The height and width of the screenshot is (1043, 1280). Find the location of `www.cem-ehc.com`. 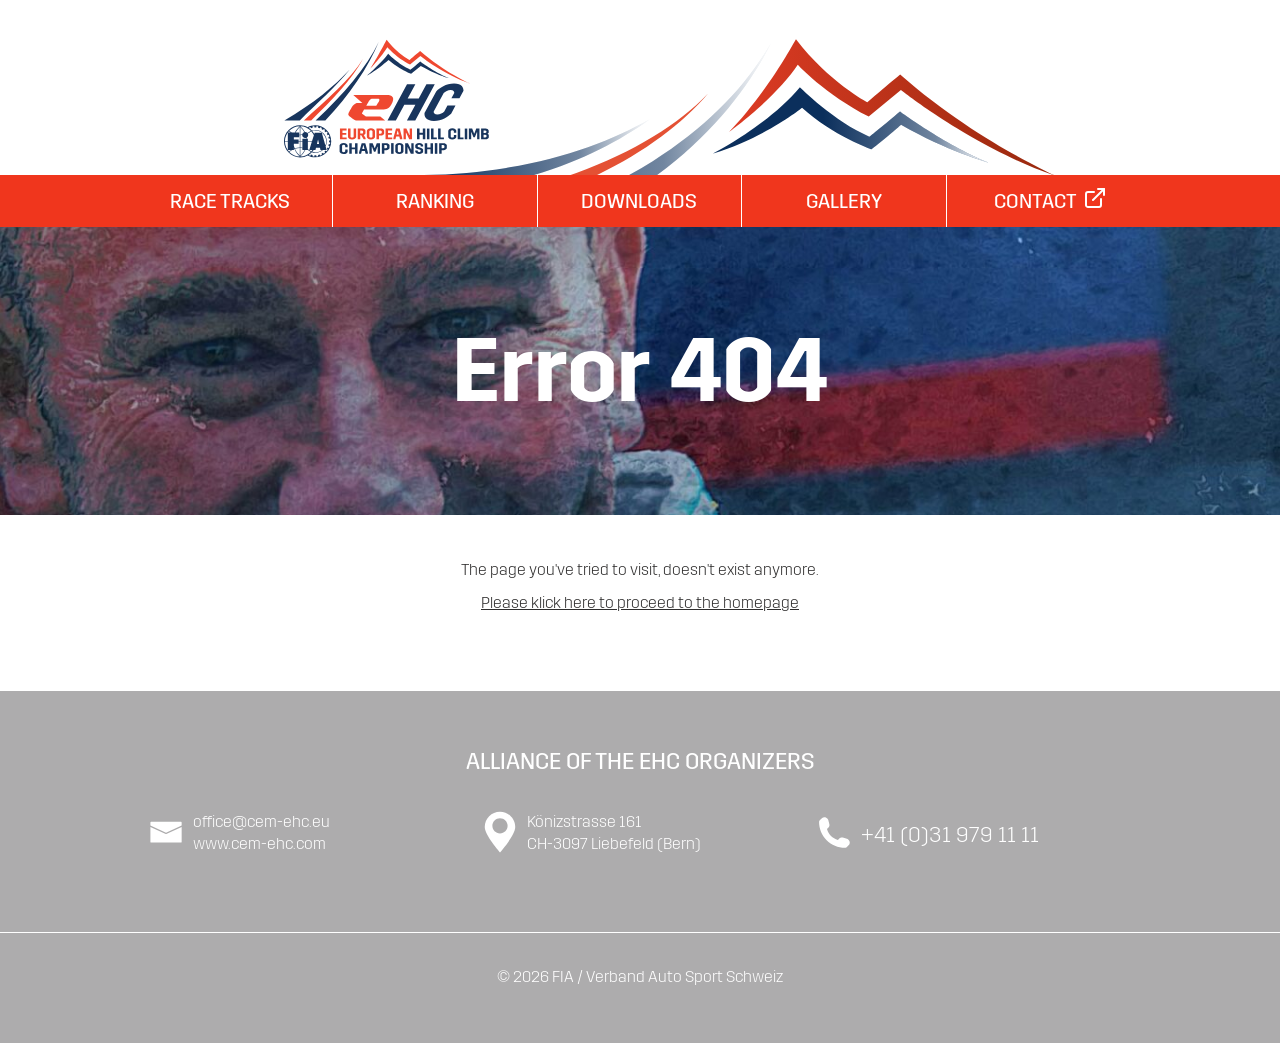

www.cem-ehc.com is located at coordinates (259, 843).